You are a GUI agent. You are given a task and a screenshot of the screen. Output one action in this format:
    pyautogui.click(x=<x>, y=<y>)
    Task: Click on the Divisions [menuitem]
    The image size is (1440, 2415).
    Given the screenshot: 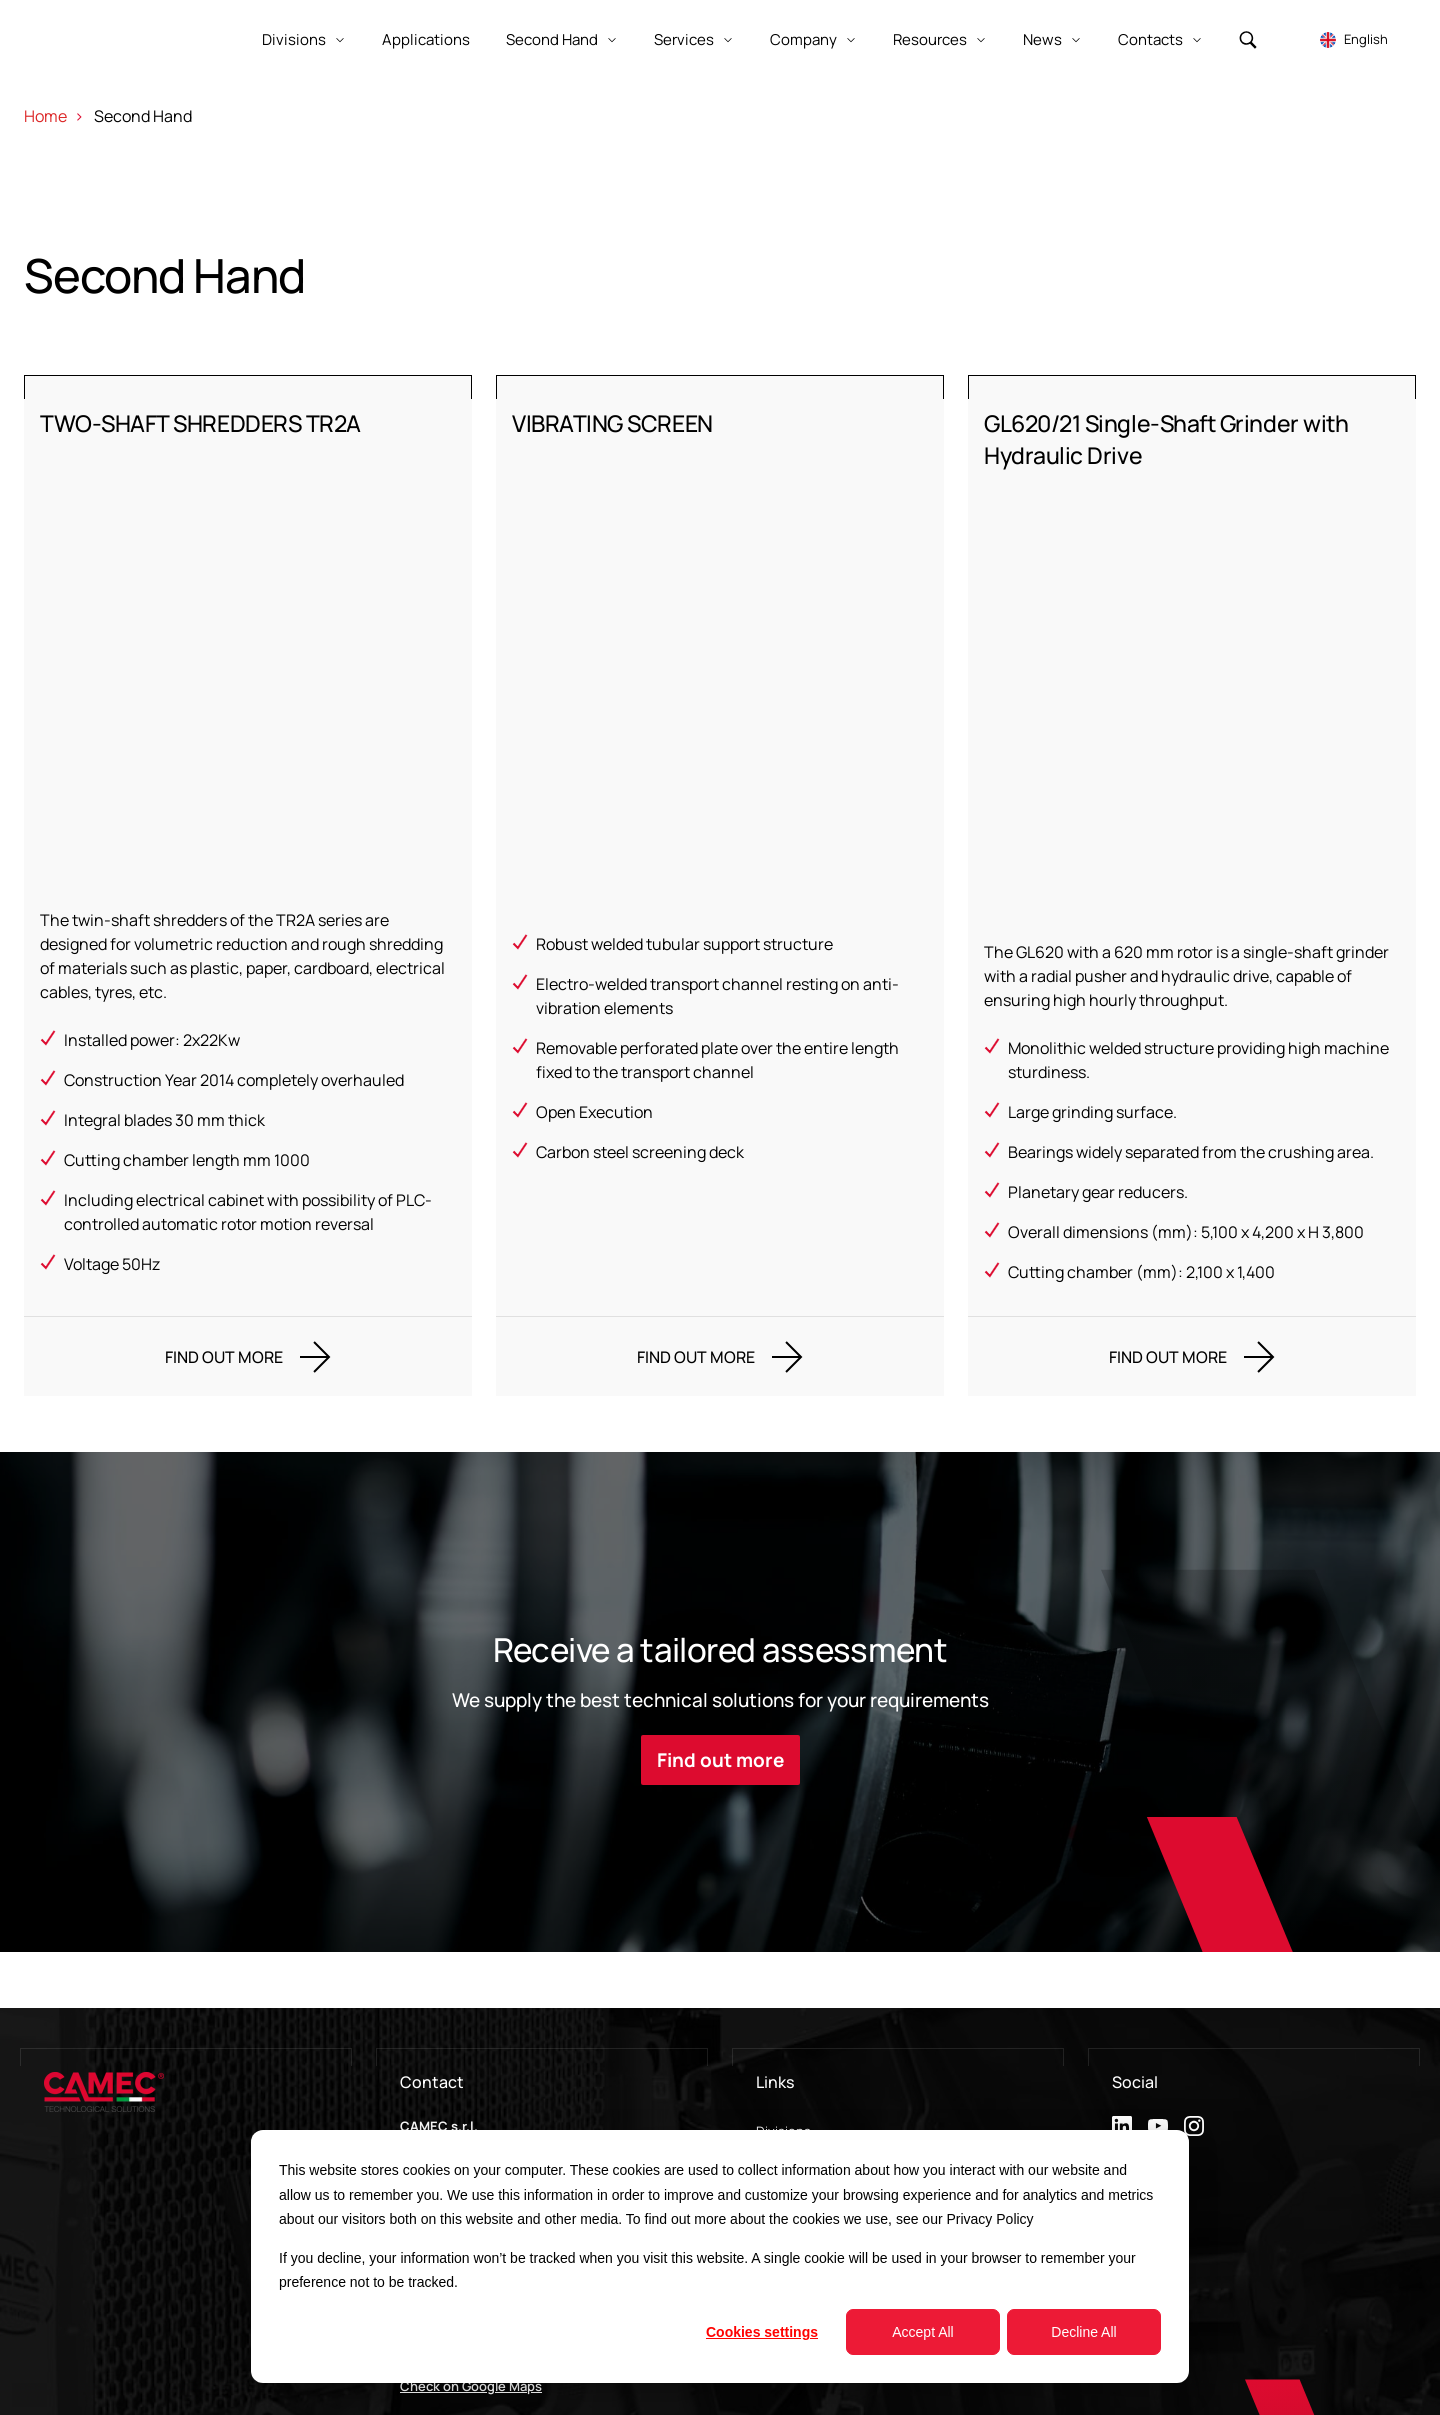 What is the action you would take?
    pyautogui.click(x=783, y=2001)
    